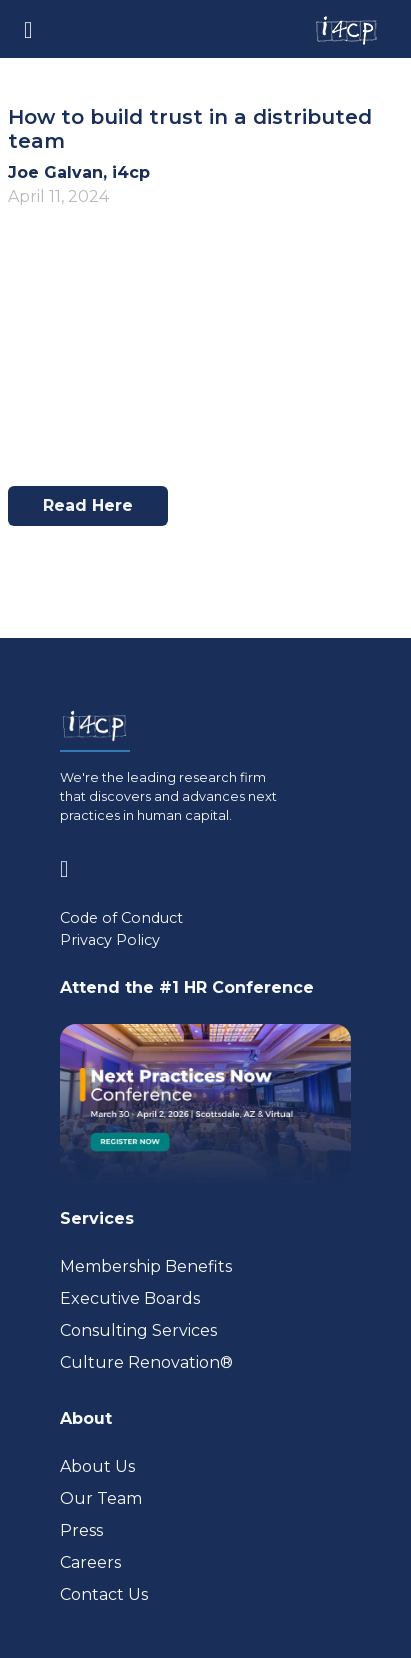 Image resolution: width=411 pixels, height=1658 pixels. I want to click on Read here [Visit www.hrmonline.com.au (opens in a new tab)], so click(96, 511).